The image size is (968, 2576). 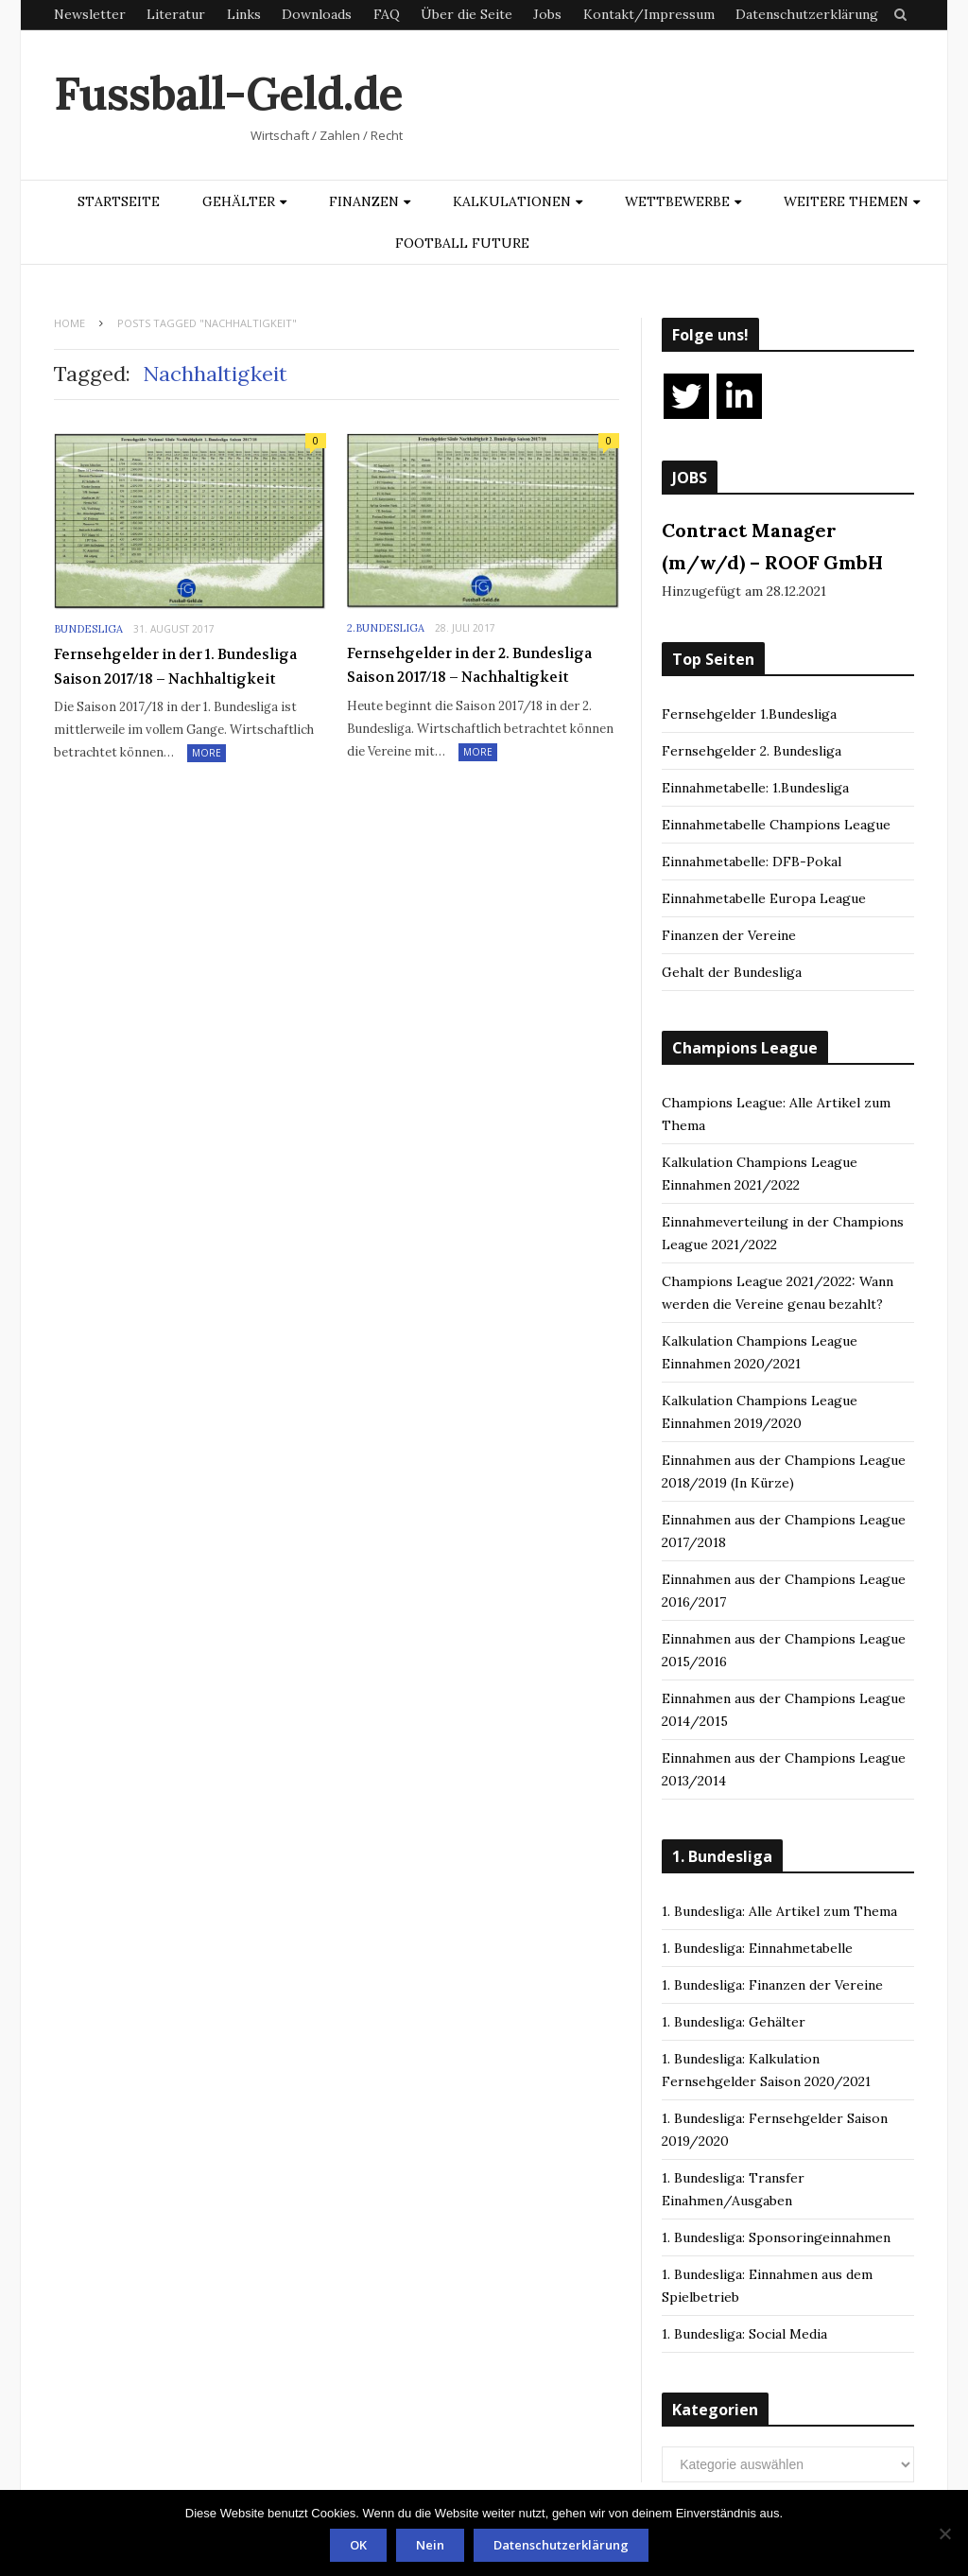 What do you see at coordinates (755, 787) in the screenshot?
I see `Einnahmetabelle: 1.Bundesliga` at bounding box center [755, 787].